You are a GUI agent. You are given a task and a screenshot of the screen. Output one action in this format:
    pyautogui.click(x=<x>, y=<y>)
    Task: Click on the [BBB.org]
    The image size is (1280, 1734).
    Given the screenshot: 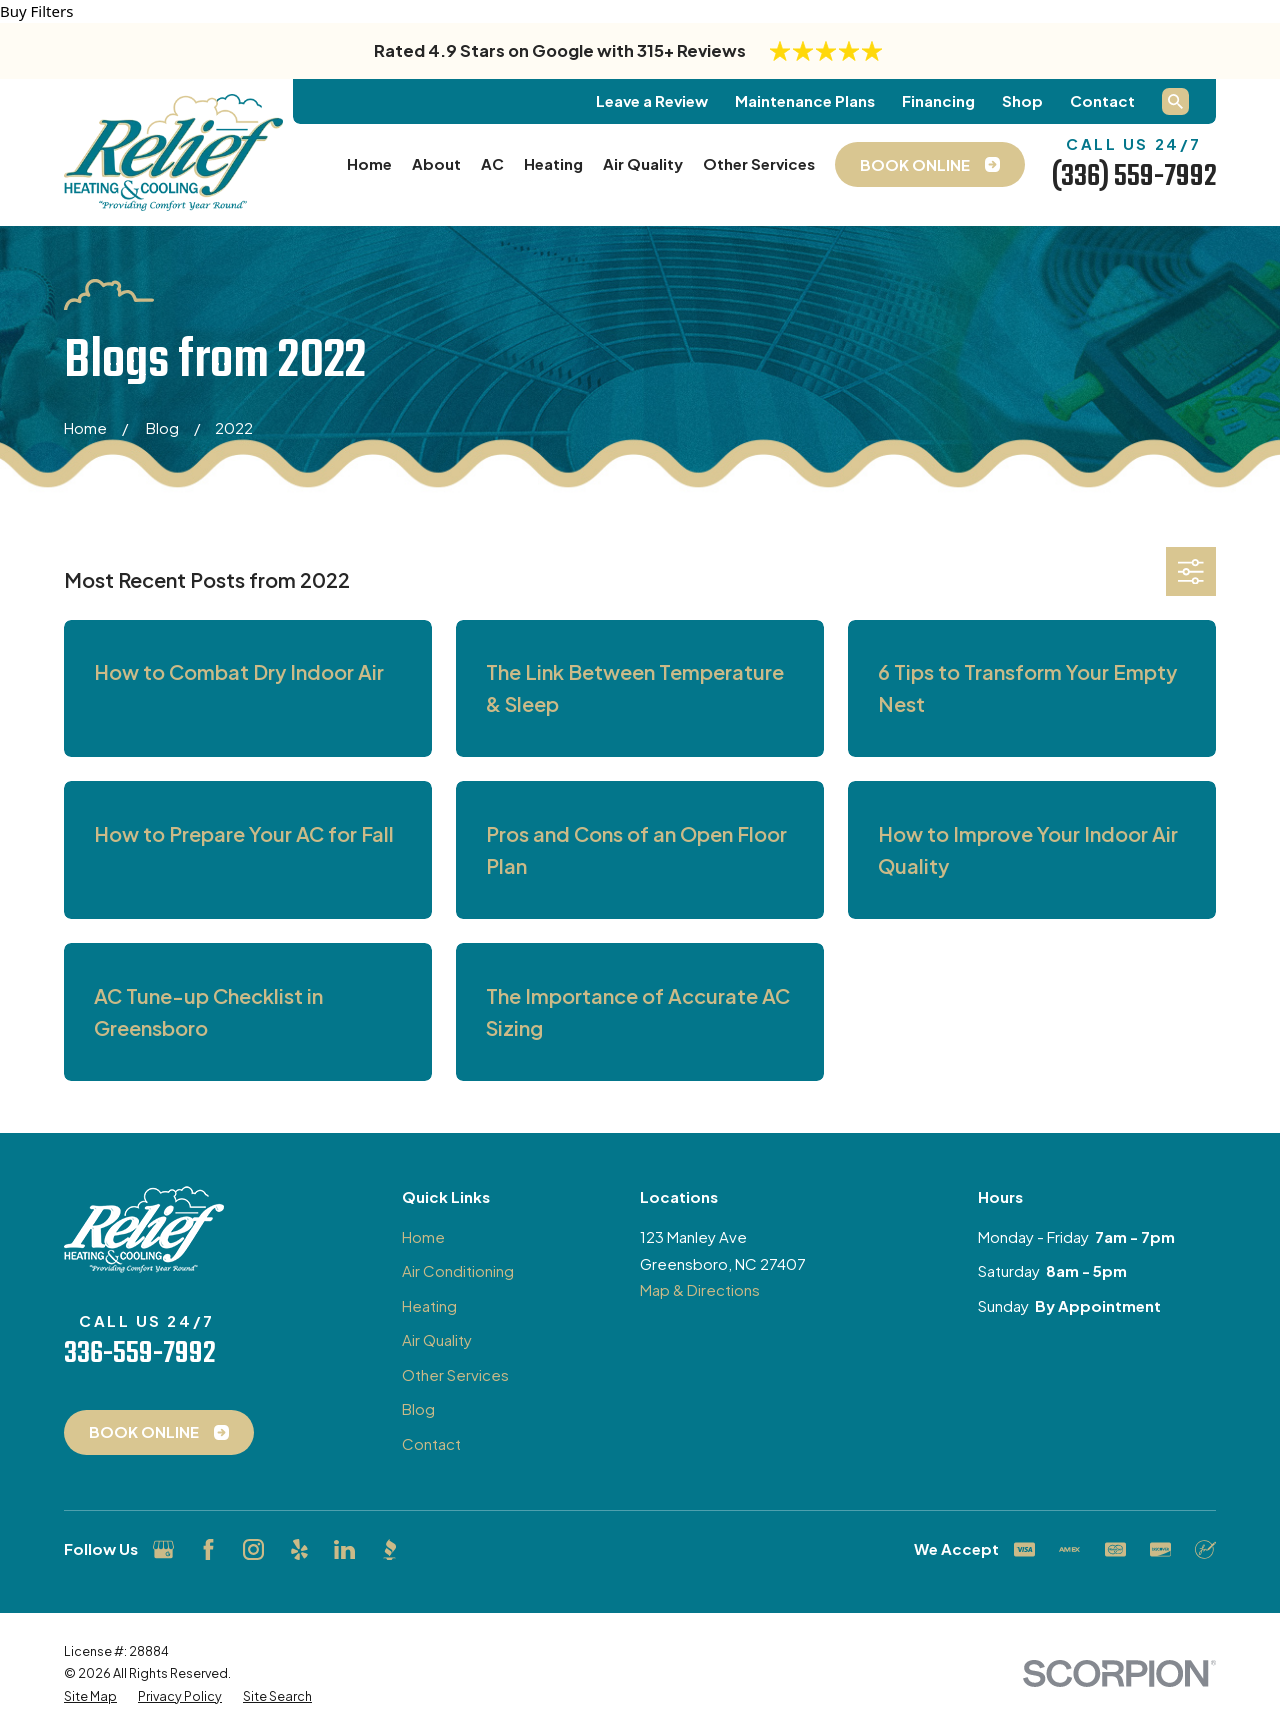 What is the action you would take?
    pyautogui.click(x=389, y=1549)
    